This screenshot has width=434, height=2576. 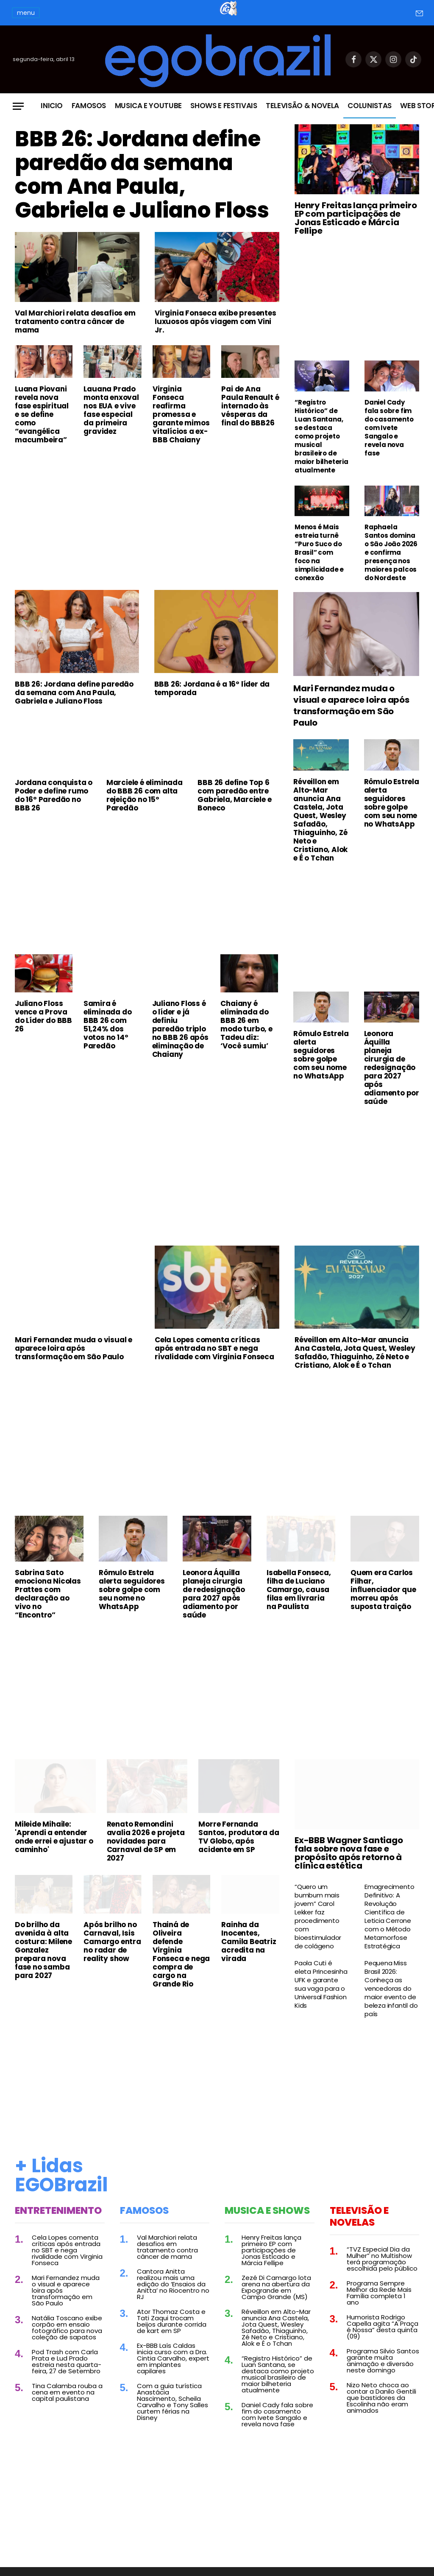 What do you see at coordinates (250, 406) in the screenshot?
I see `Pai de Ana Paula Renault é internado às vésperas da final do BBB26` at bounding box center [250, 406].